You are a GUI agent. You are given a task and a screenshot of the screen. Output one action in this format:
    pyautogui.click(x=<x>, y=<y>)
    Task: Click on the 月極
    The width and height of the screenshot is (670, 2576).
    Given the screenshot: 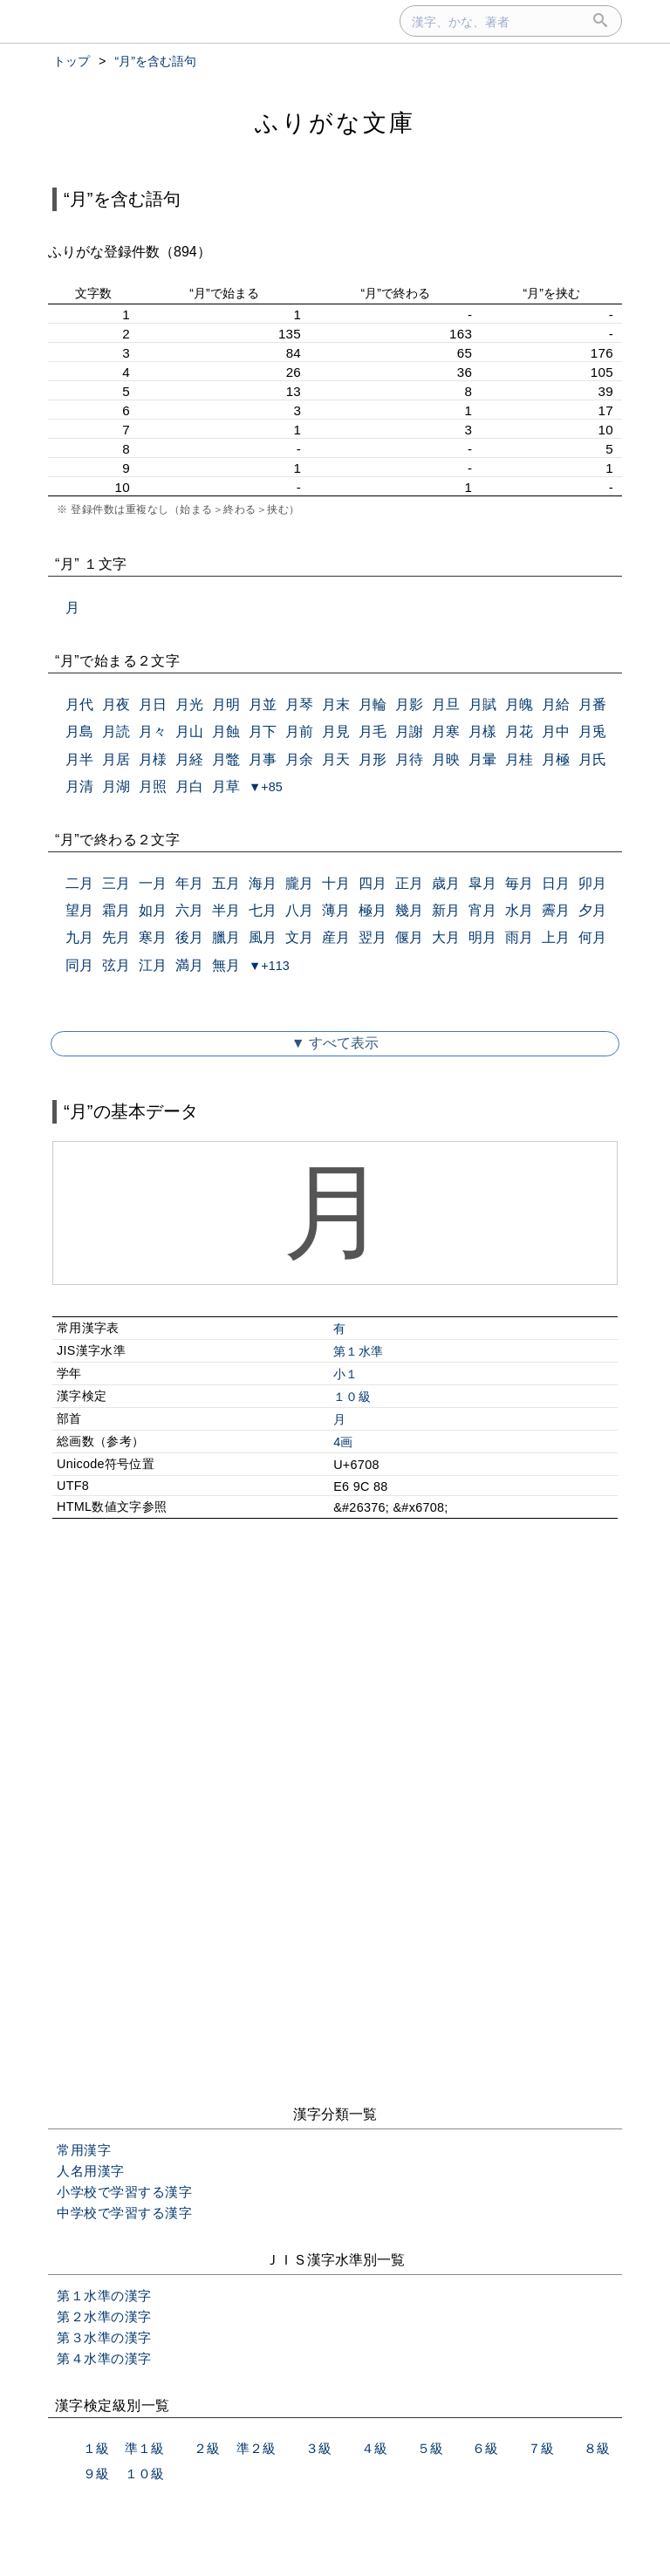 What is the action you would take?
    pyautogui.click(x=556, y=759)
    